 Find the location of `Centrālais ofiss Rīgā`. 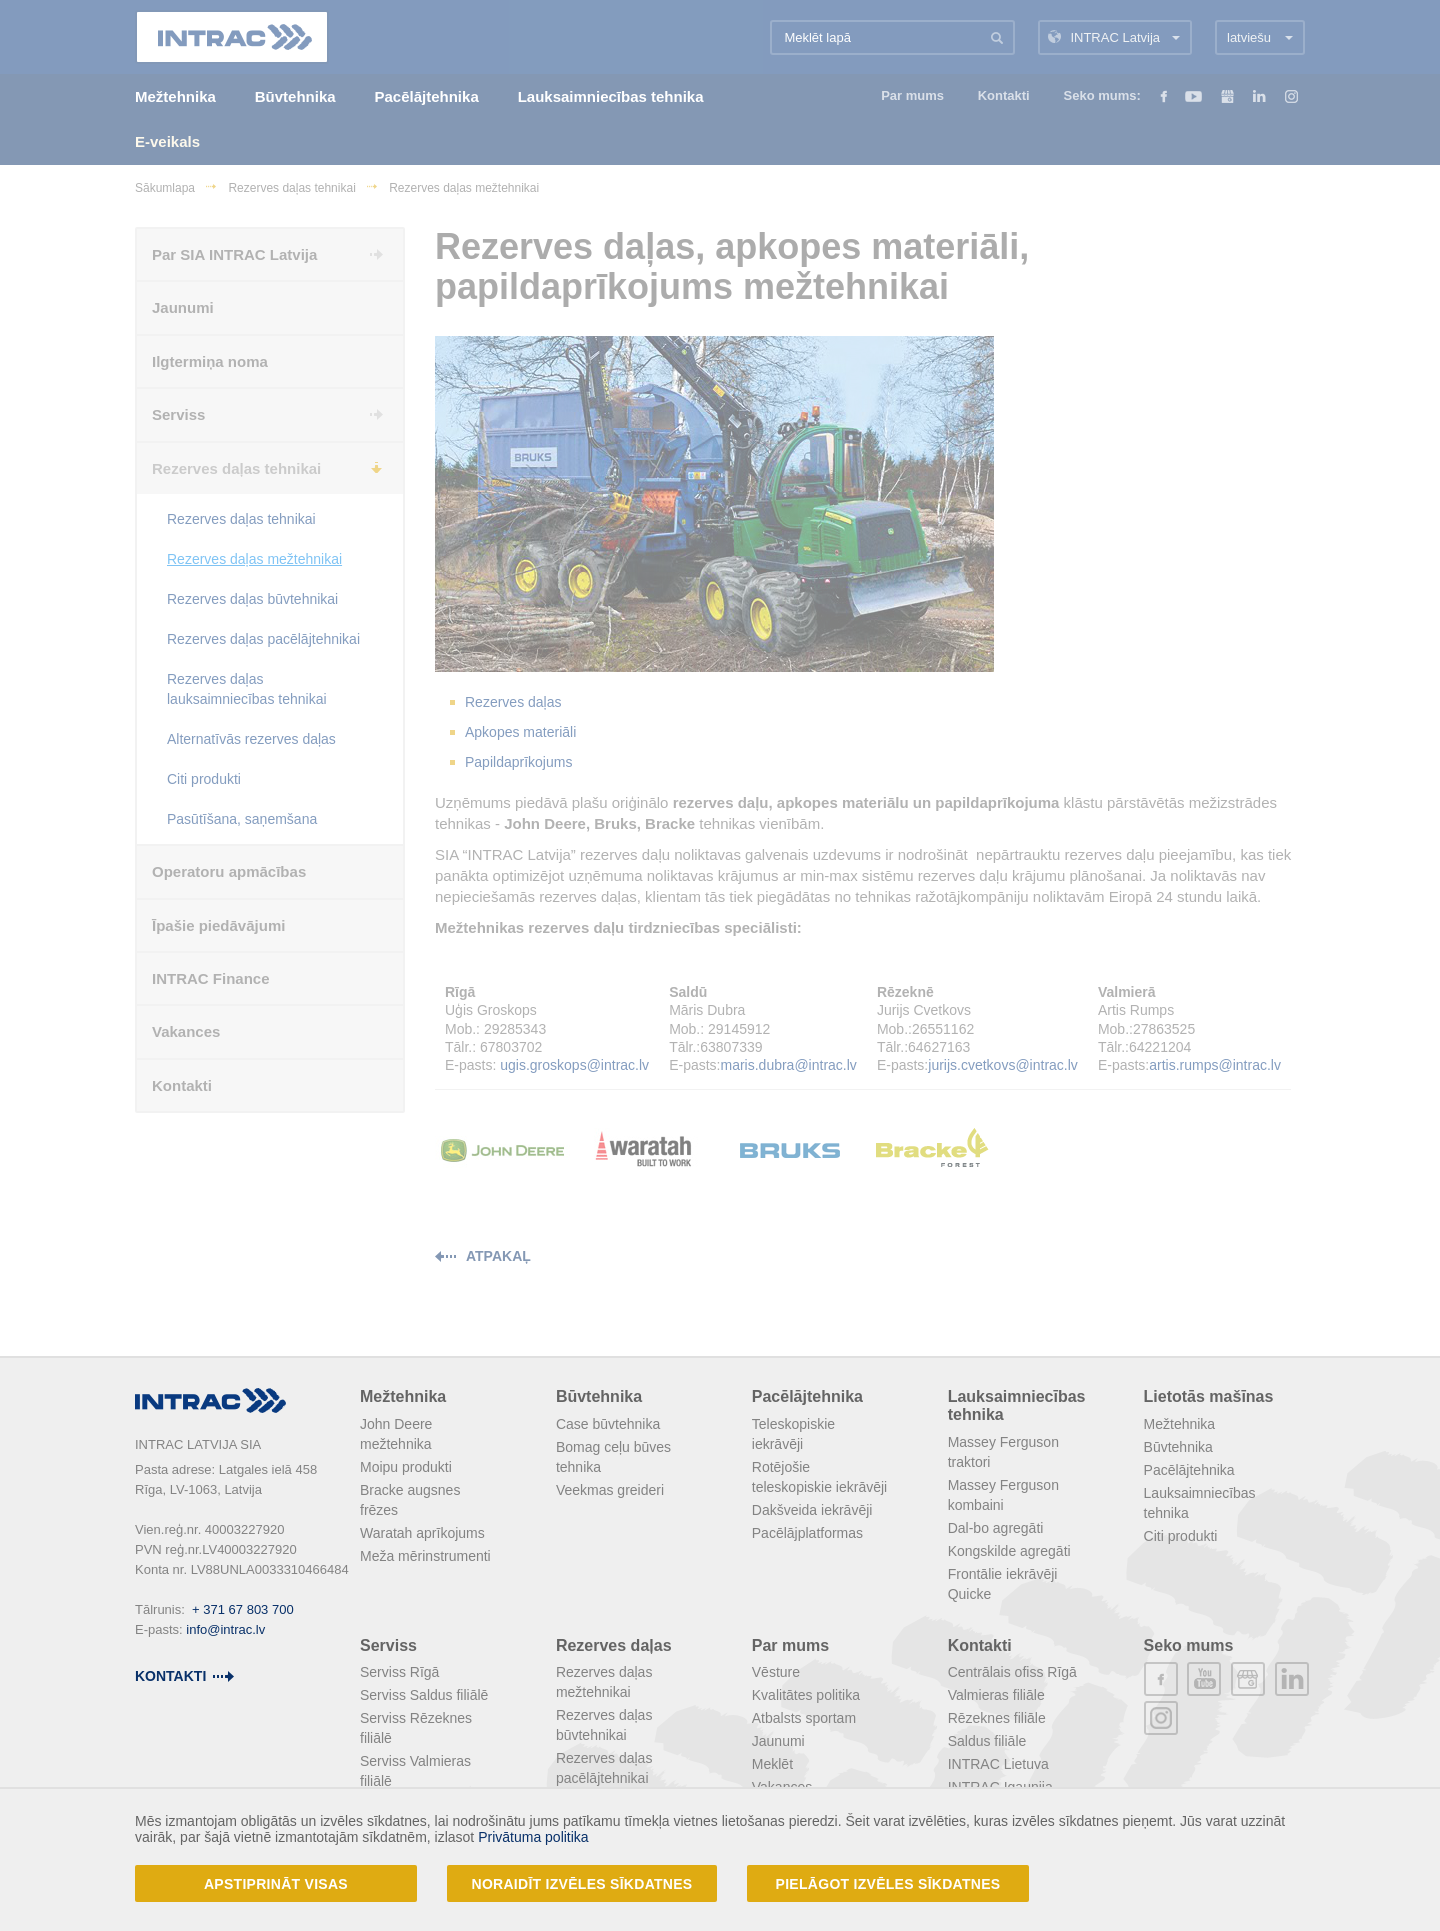

Centrālais ofiss Rīgā is located at coordinates (1012, 1672).